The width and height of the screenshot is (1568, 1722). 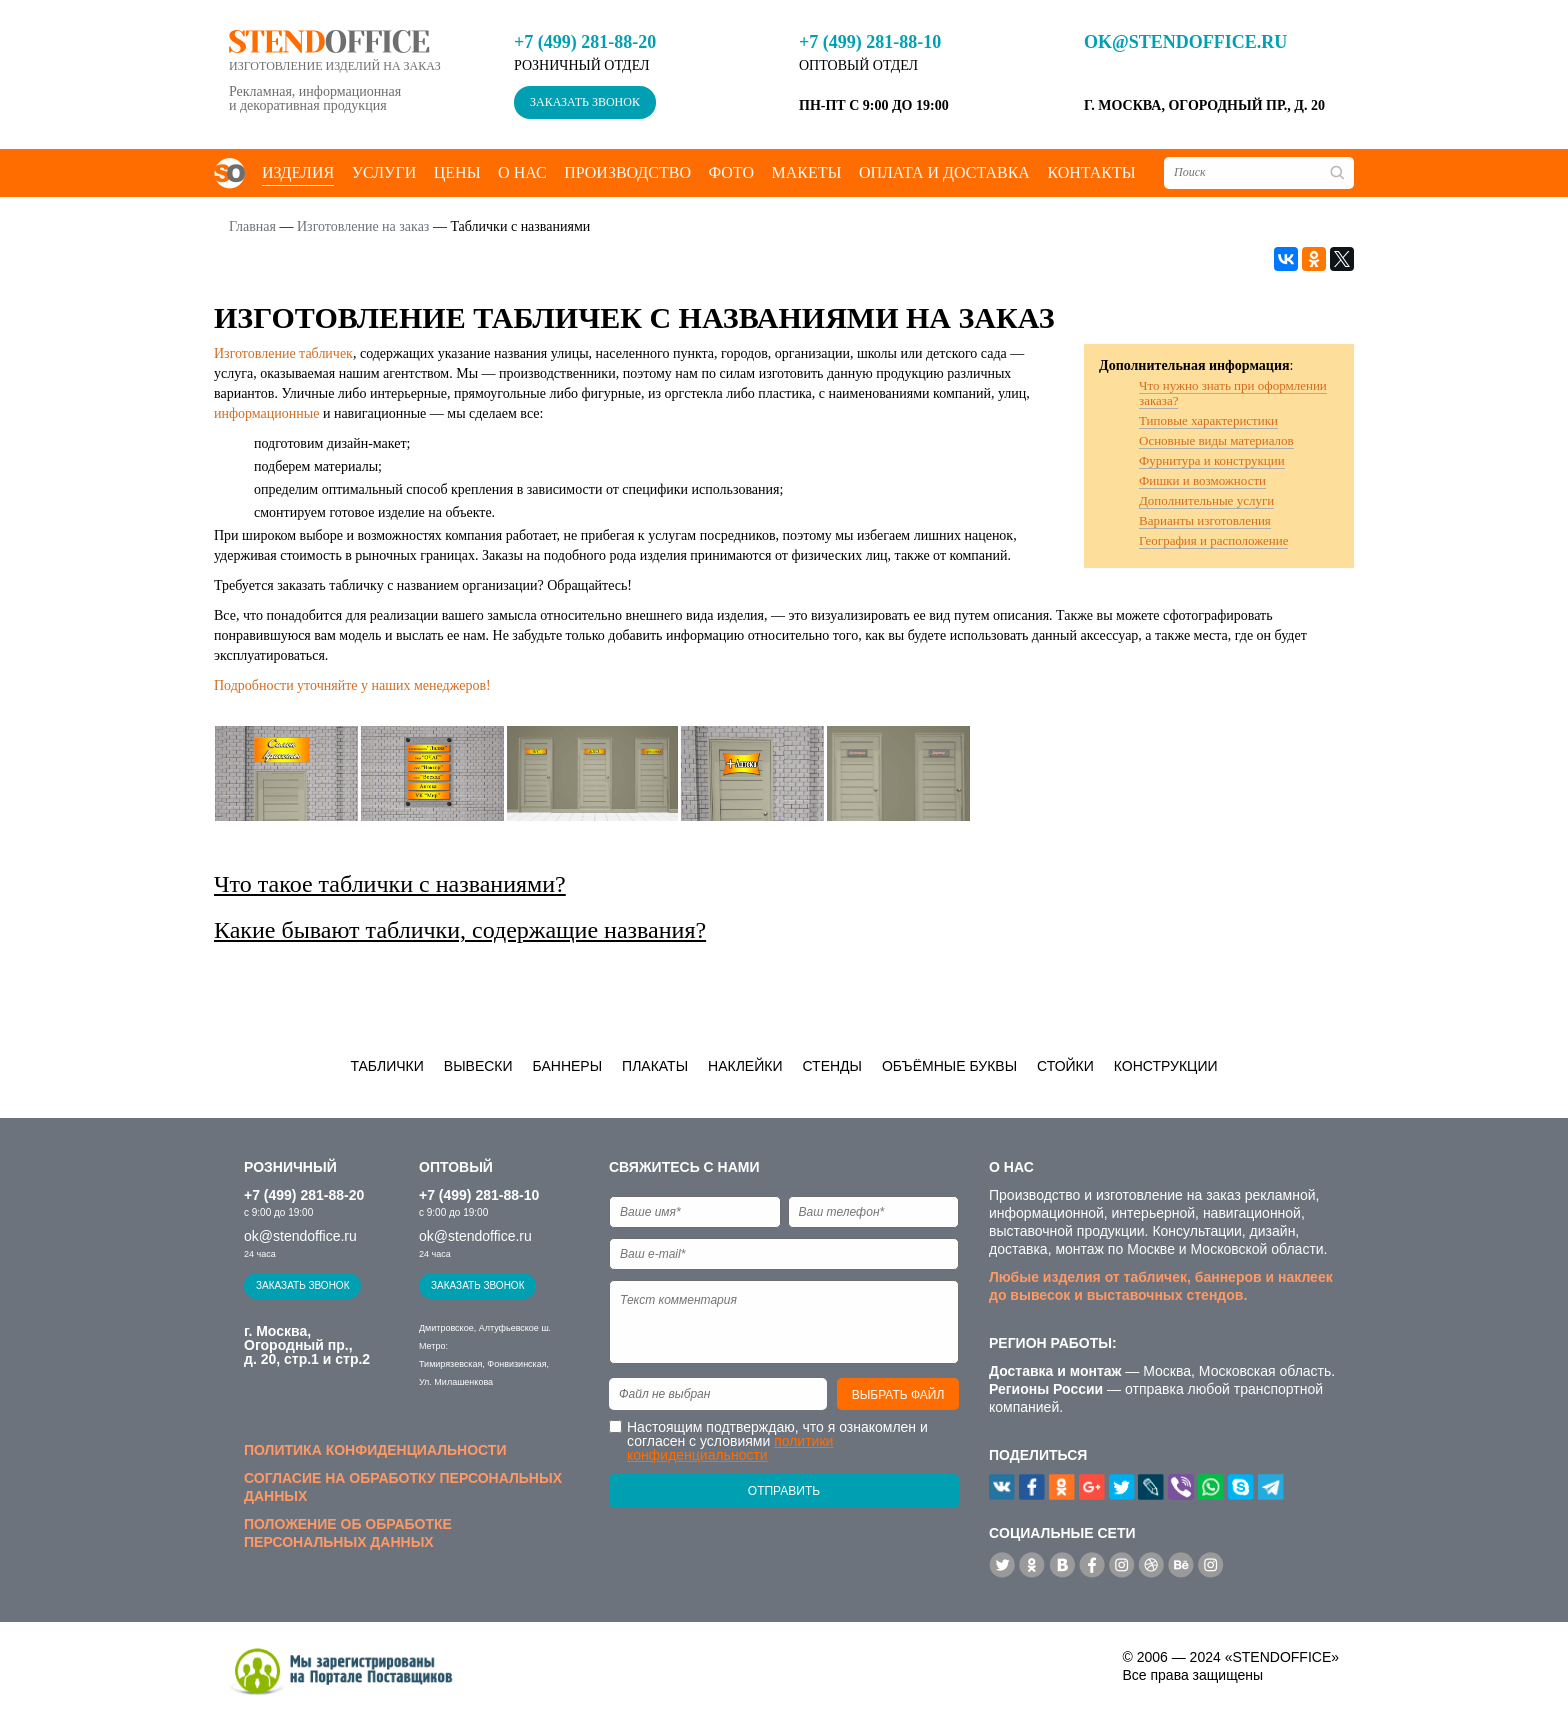 What do you see at coordinates (266, 413) in the screenshot?
I see `информационные` at bounding box center [266, 413].